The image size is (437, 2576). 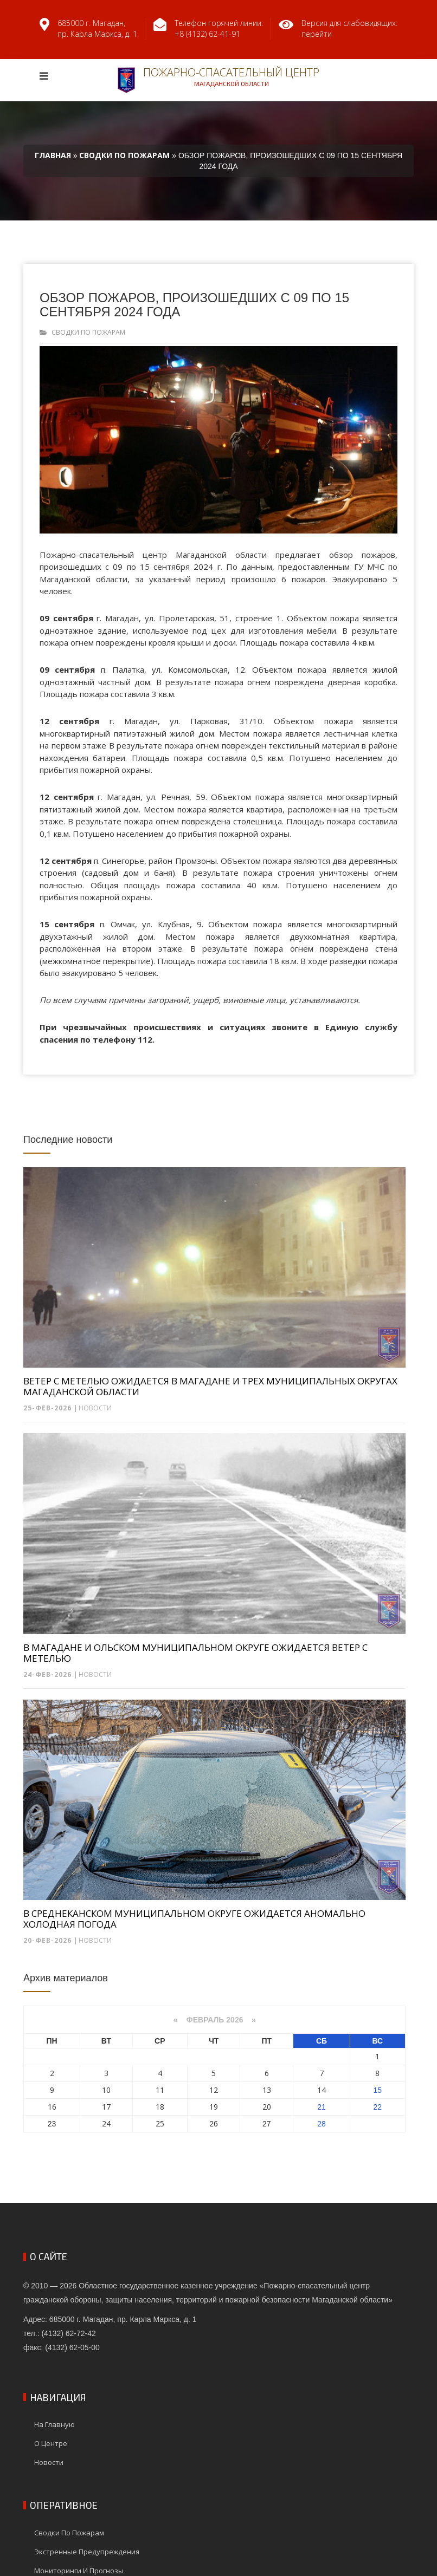 I want to click on ВЕТЕР С МЕТЕЛЬЮ ОЖИДАЕТСЯ В МАГАДАНЕ И ТРЕХ МУНИЦИПАЛЬНЫХ ОКРУГАХ МАГАДАНСКОЙ ОБЛАСТИ, so click(x=210, y=1386).